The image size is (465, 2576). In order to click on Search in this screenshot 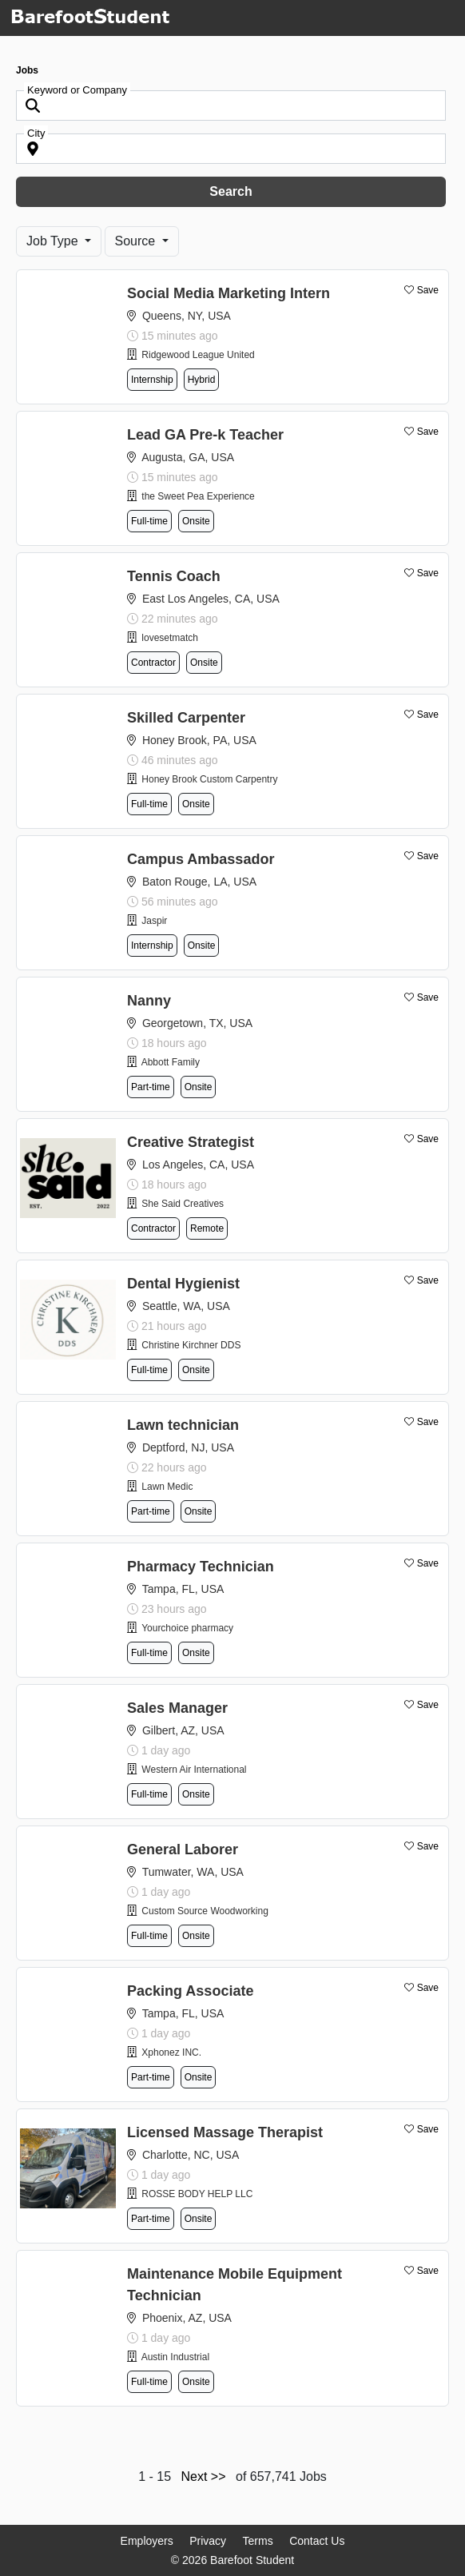, I will do `click(230, 191)`.